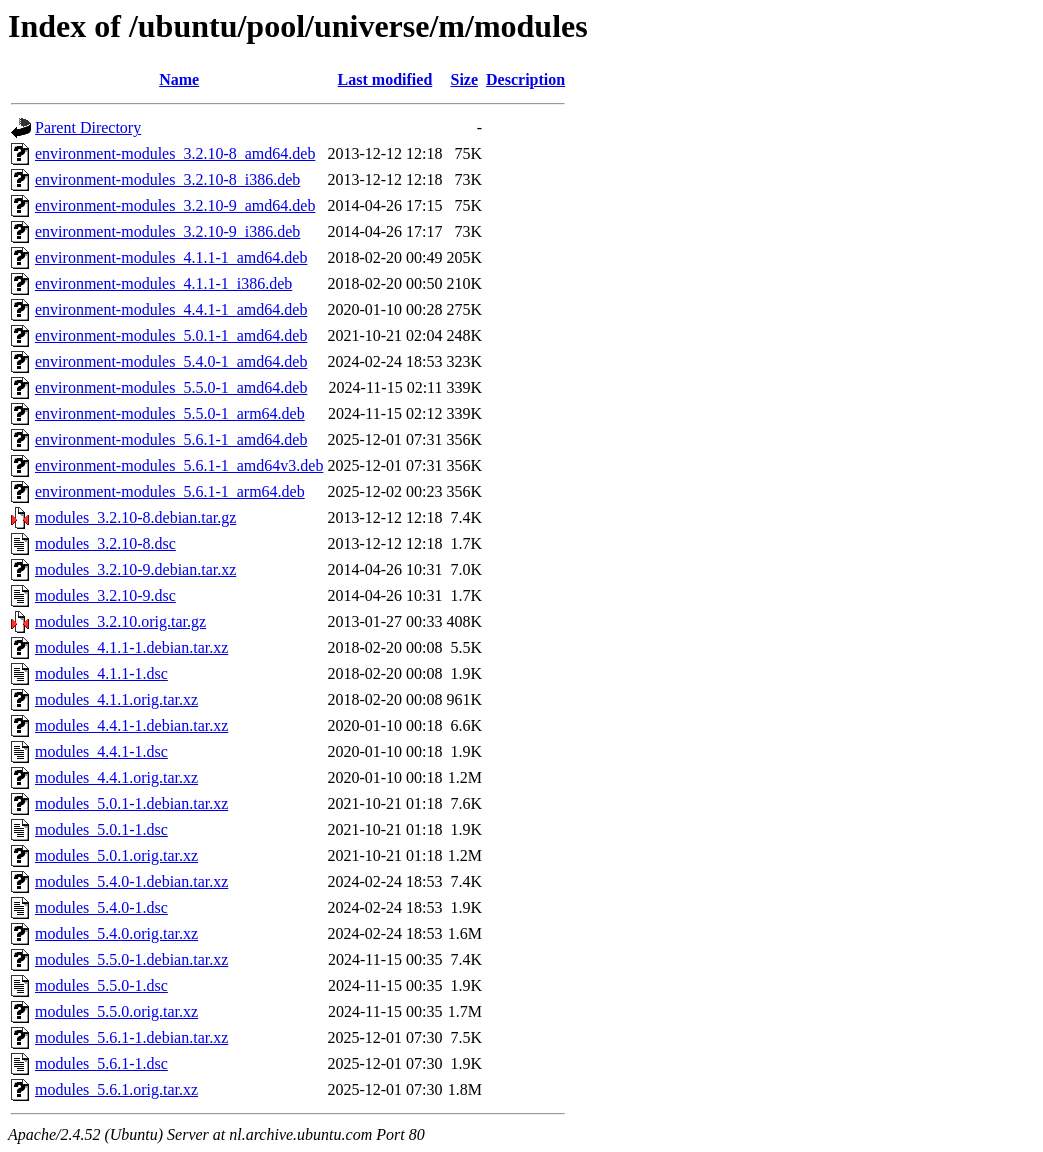 The height and width of the screenshot is (1152, 1043). I want to click on modules_4.4.1.orig.tar.xz, so click(116, 777).